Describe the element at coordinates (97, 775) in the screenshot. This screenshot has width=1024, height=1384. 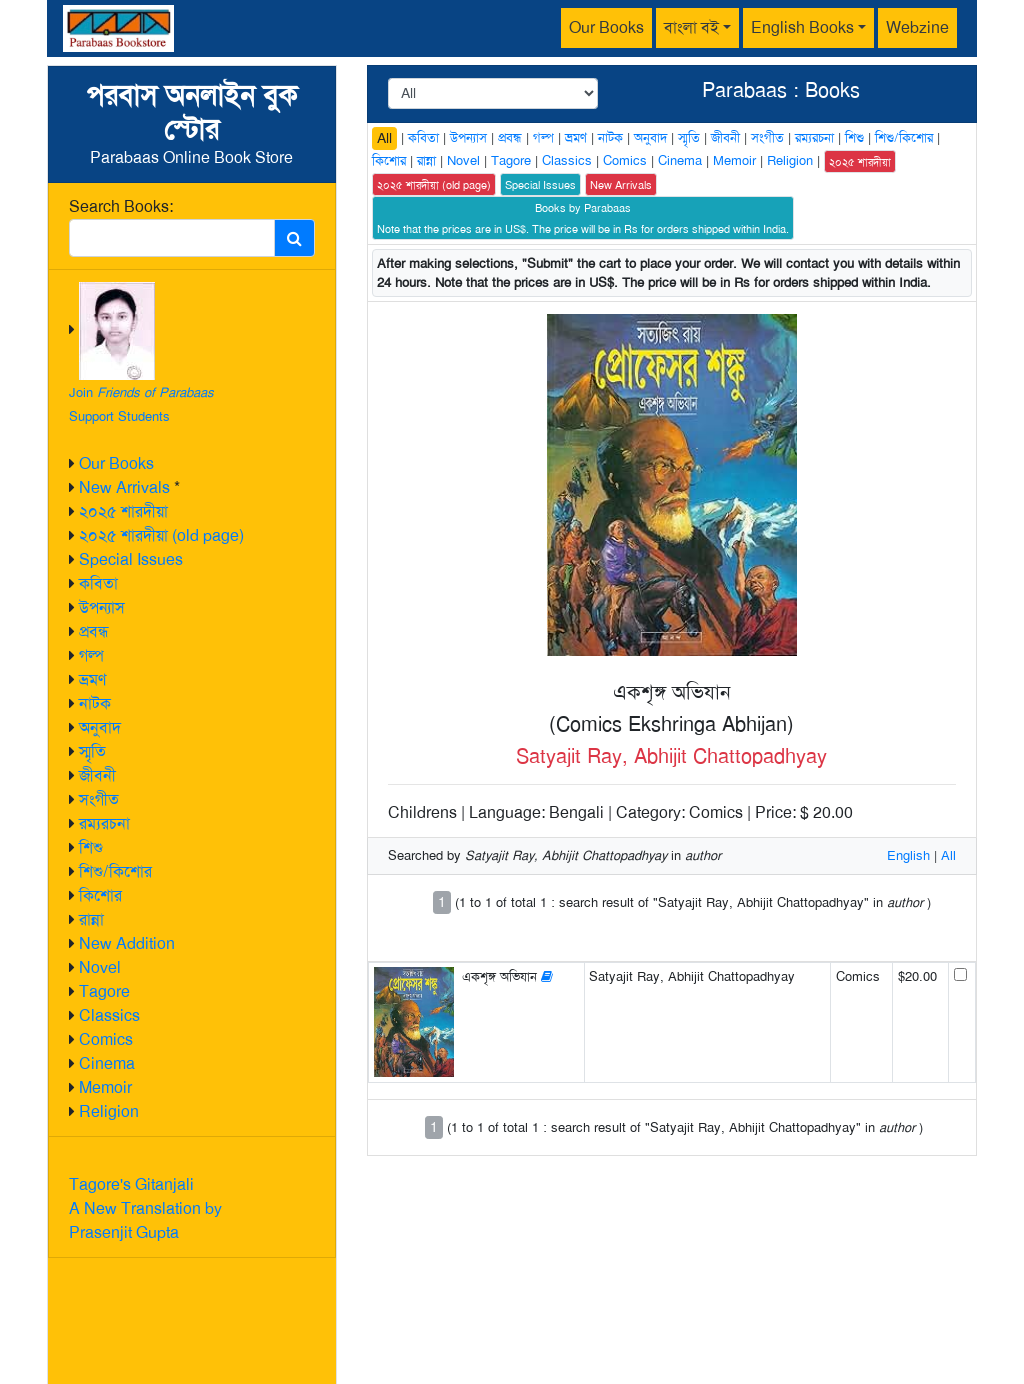
I see `জীবনী` at that location.